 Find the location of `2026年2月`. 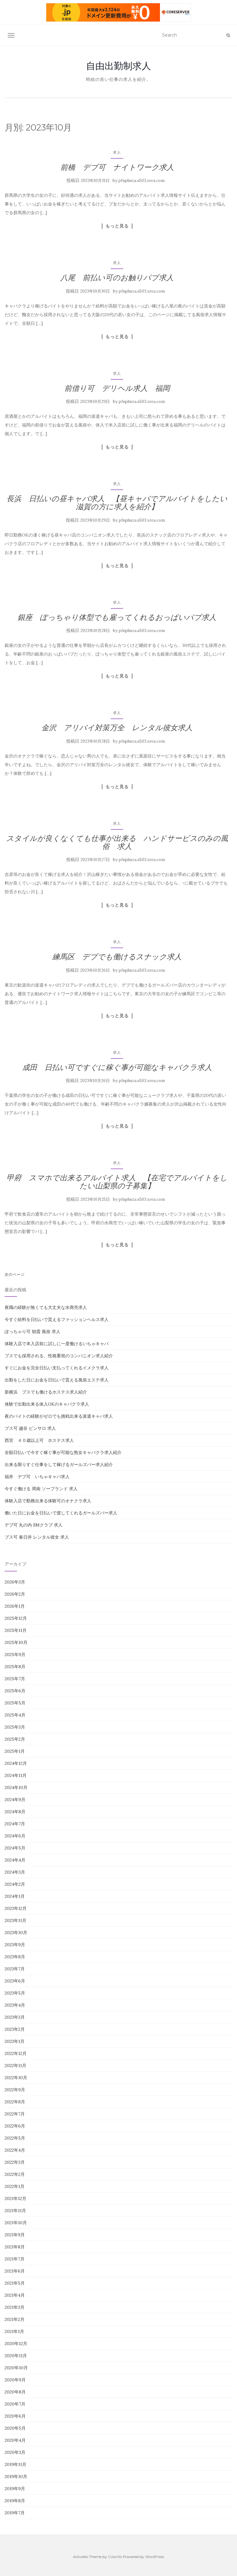

2026年2月 is located at coordinates (15, 1594).